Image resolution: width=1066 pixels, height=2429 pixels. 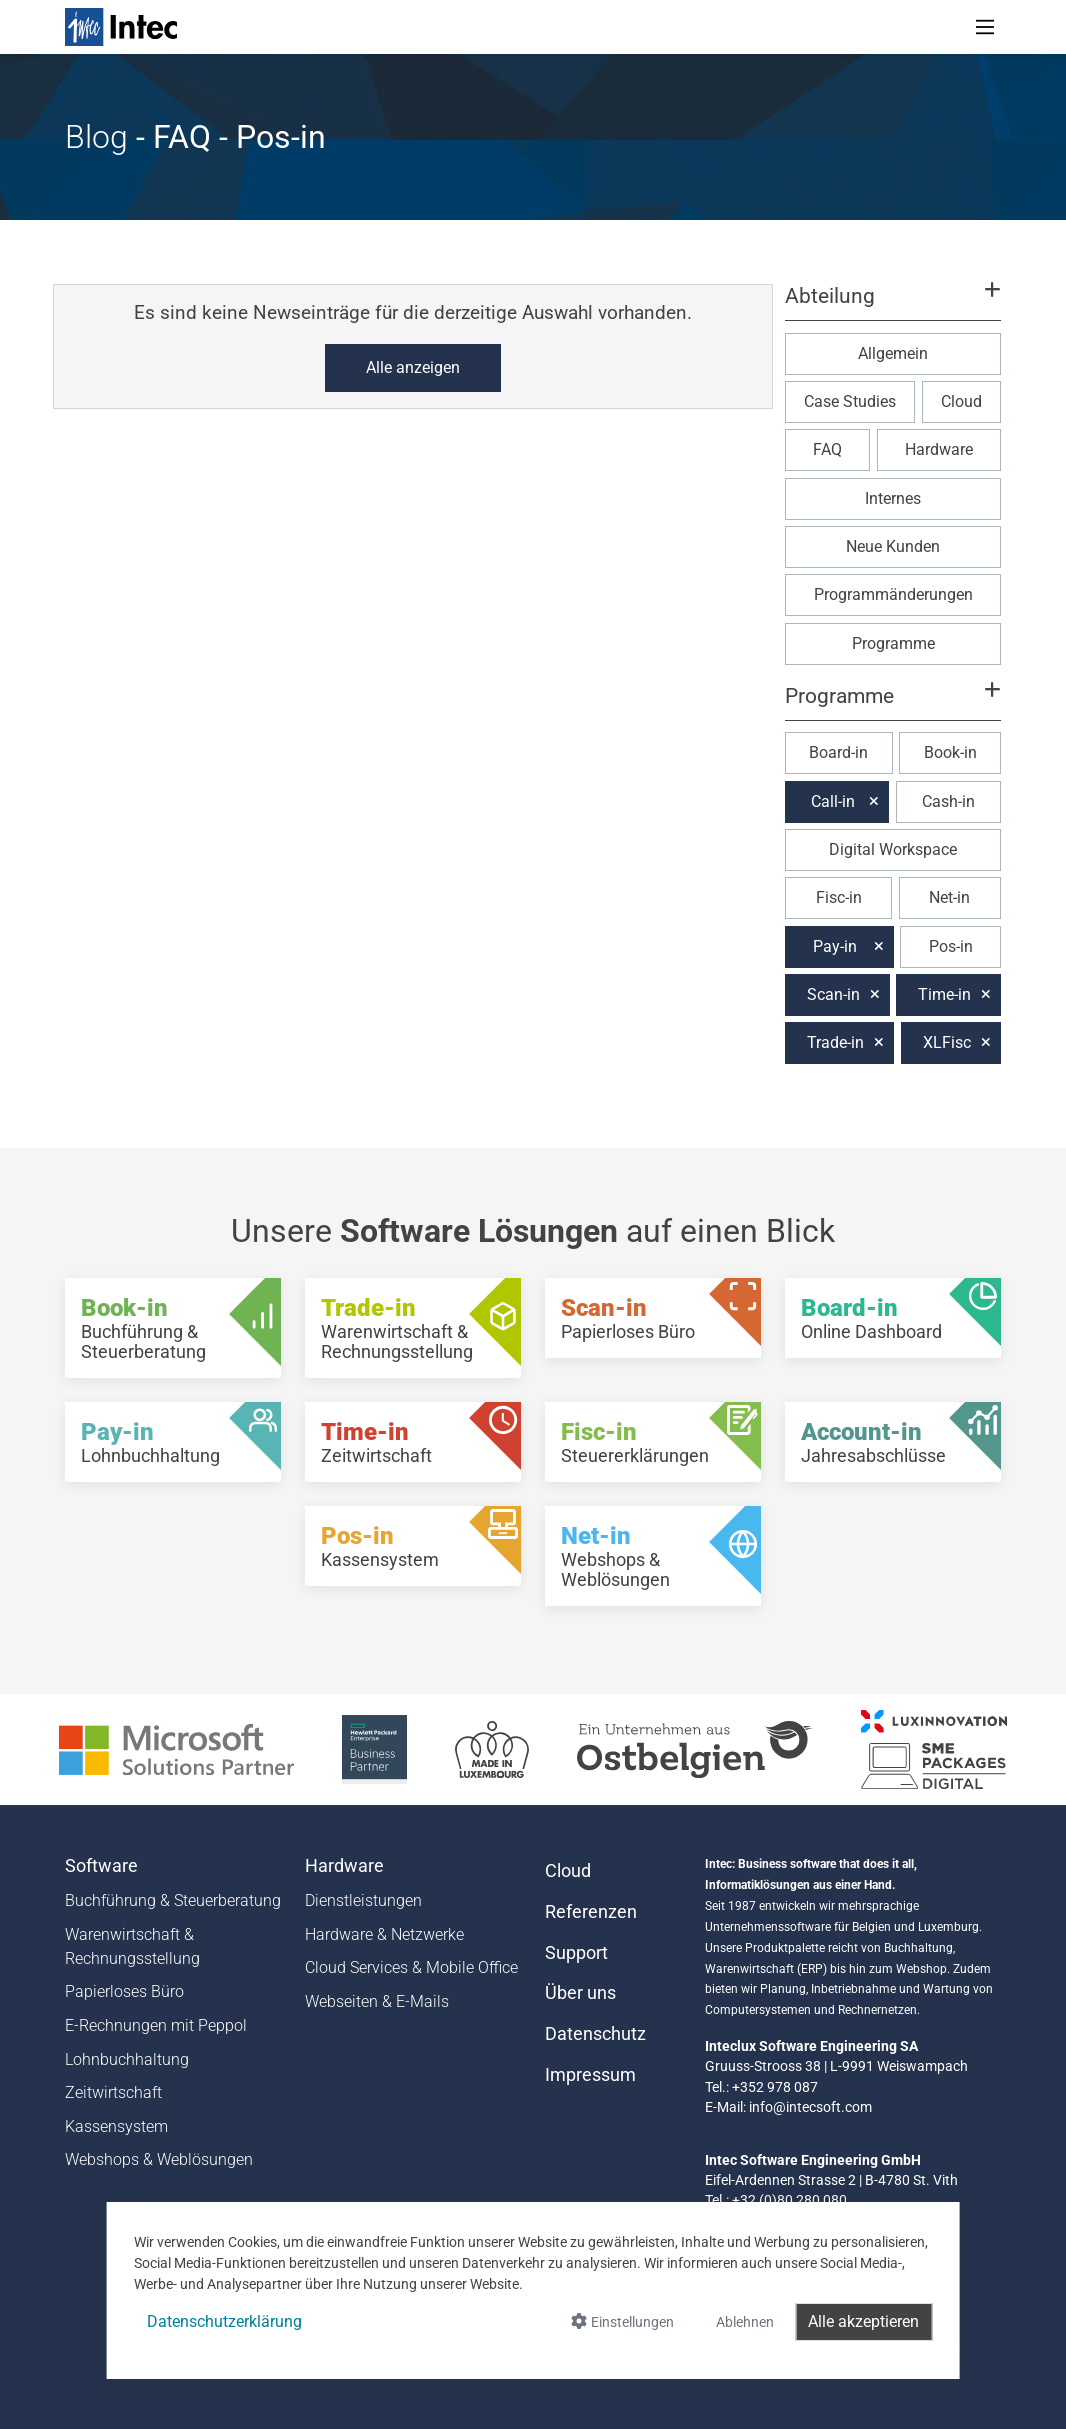 I want to click on FAQ, so click(x=827, y=449).